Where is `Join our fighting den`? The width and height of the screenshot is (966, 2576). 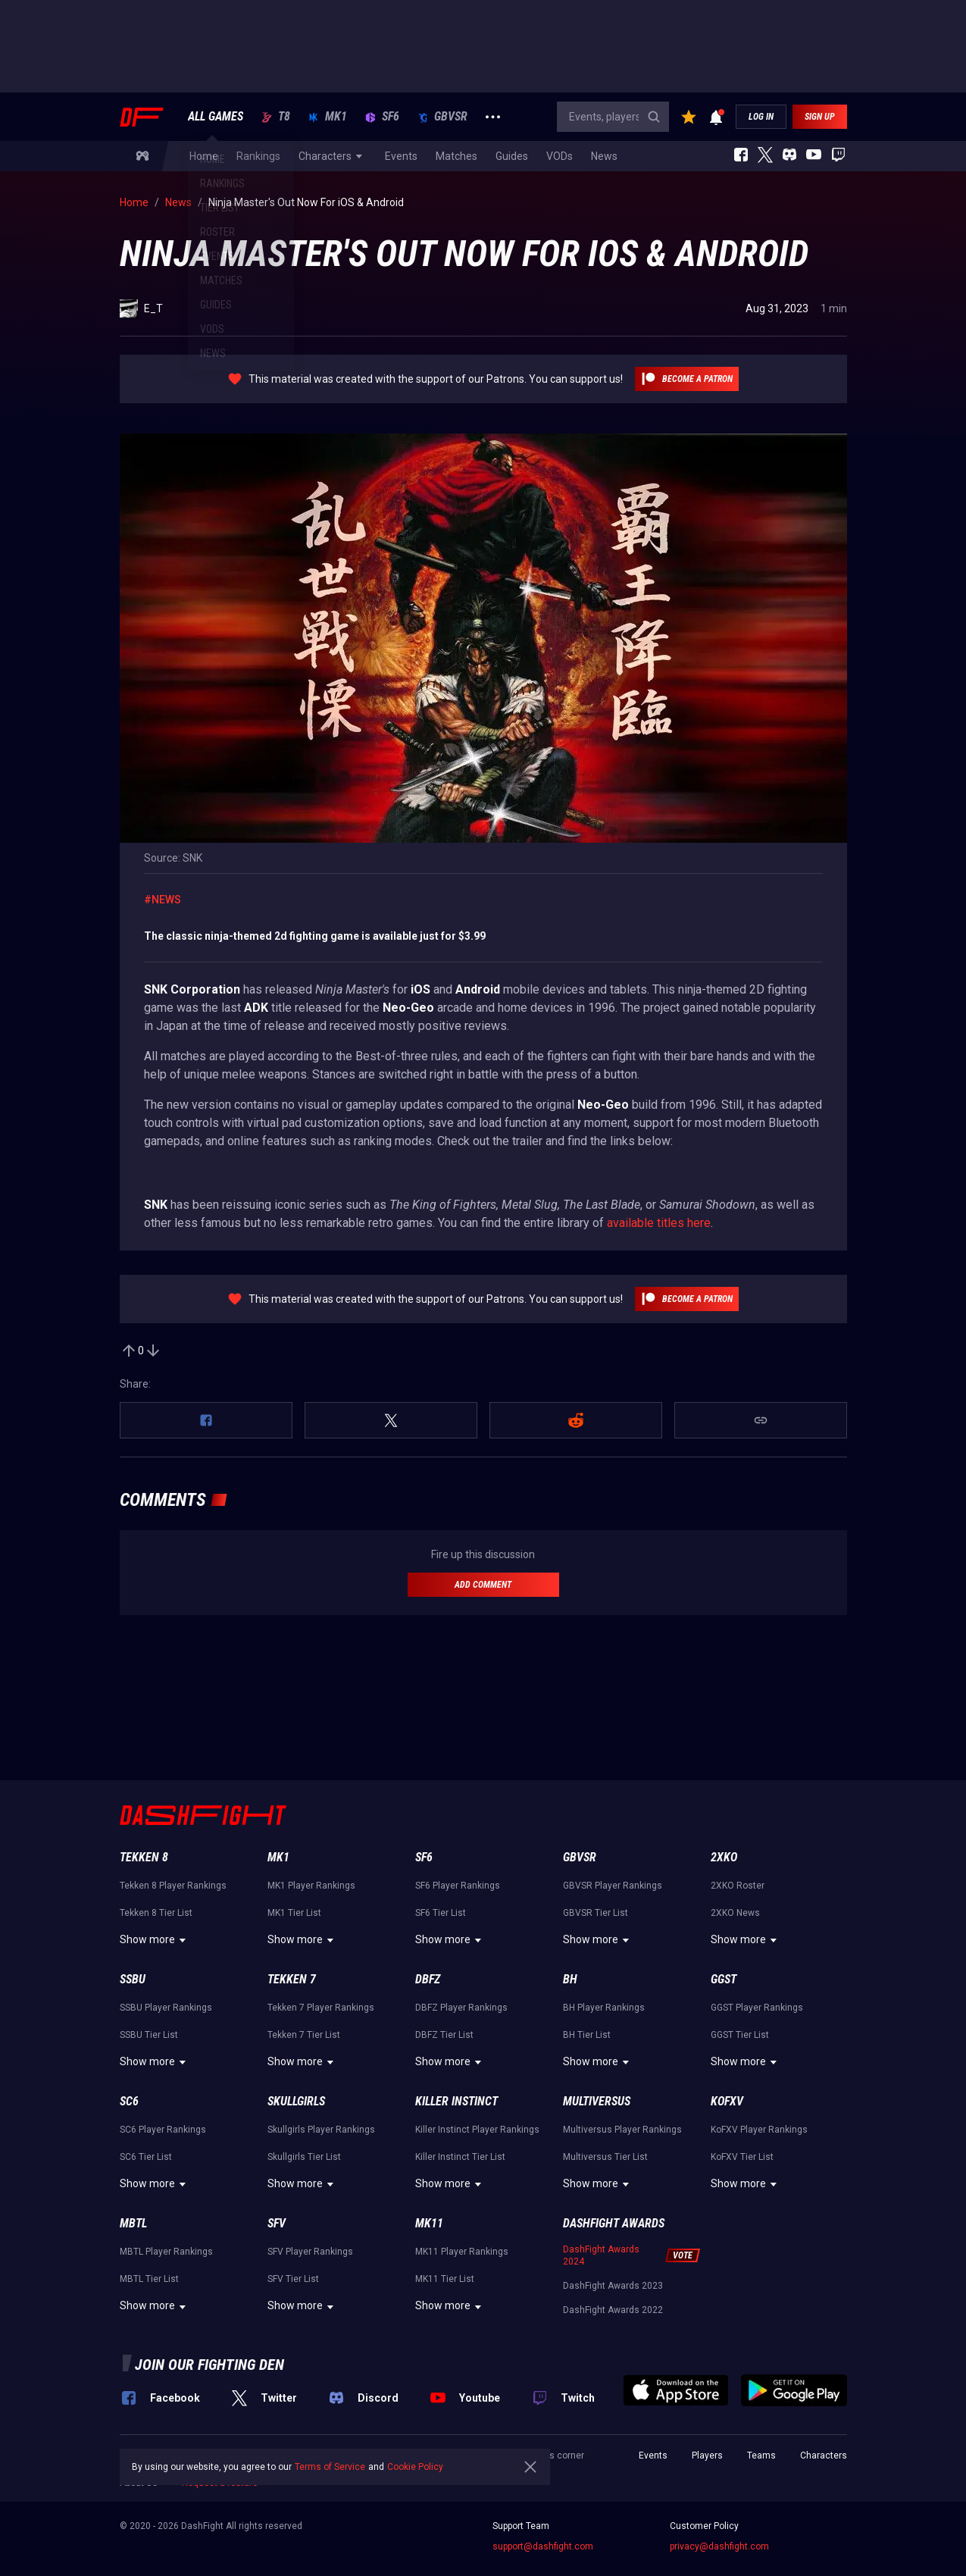
Join our fighting den is located at coordinates (209, 2364).